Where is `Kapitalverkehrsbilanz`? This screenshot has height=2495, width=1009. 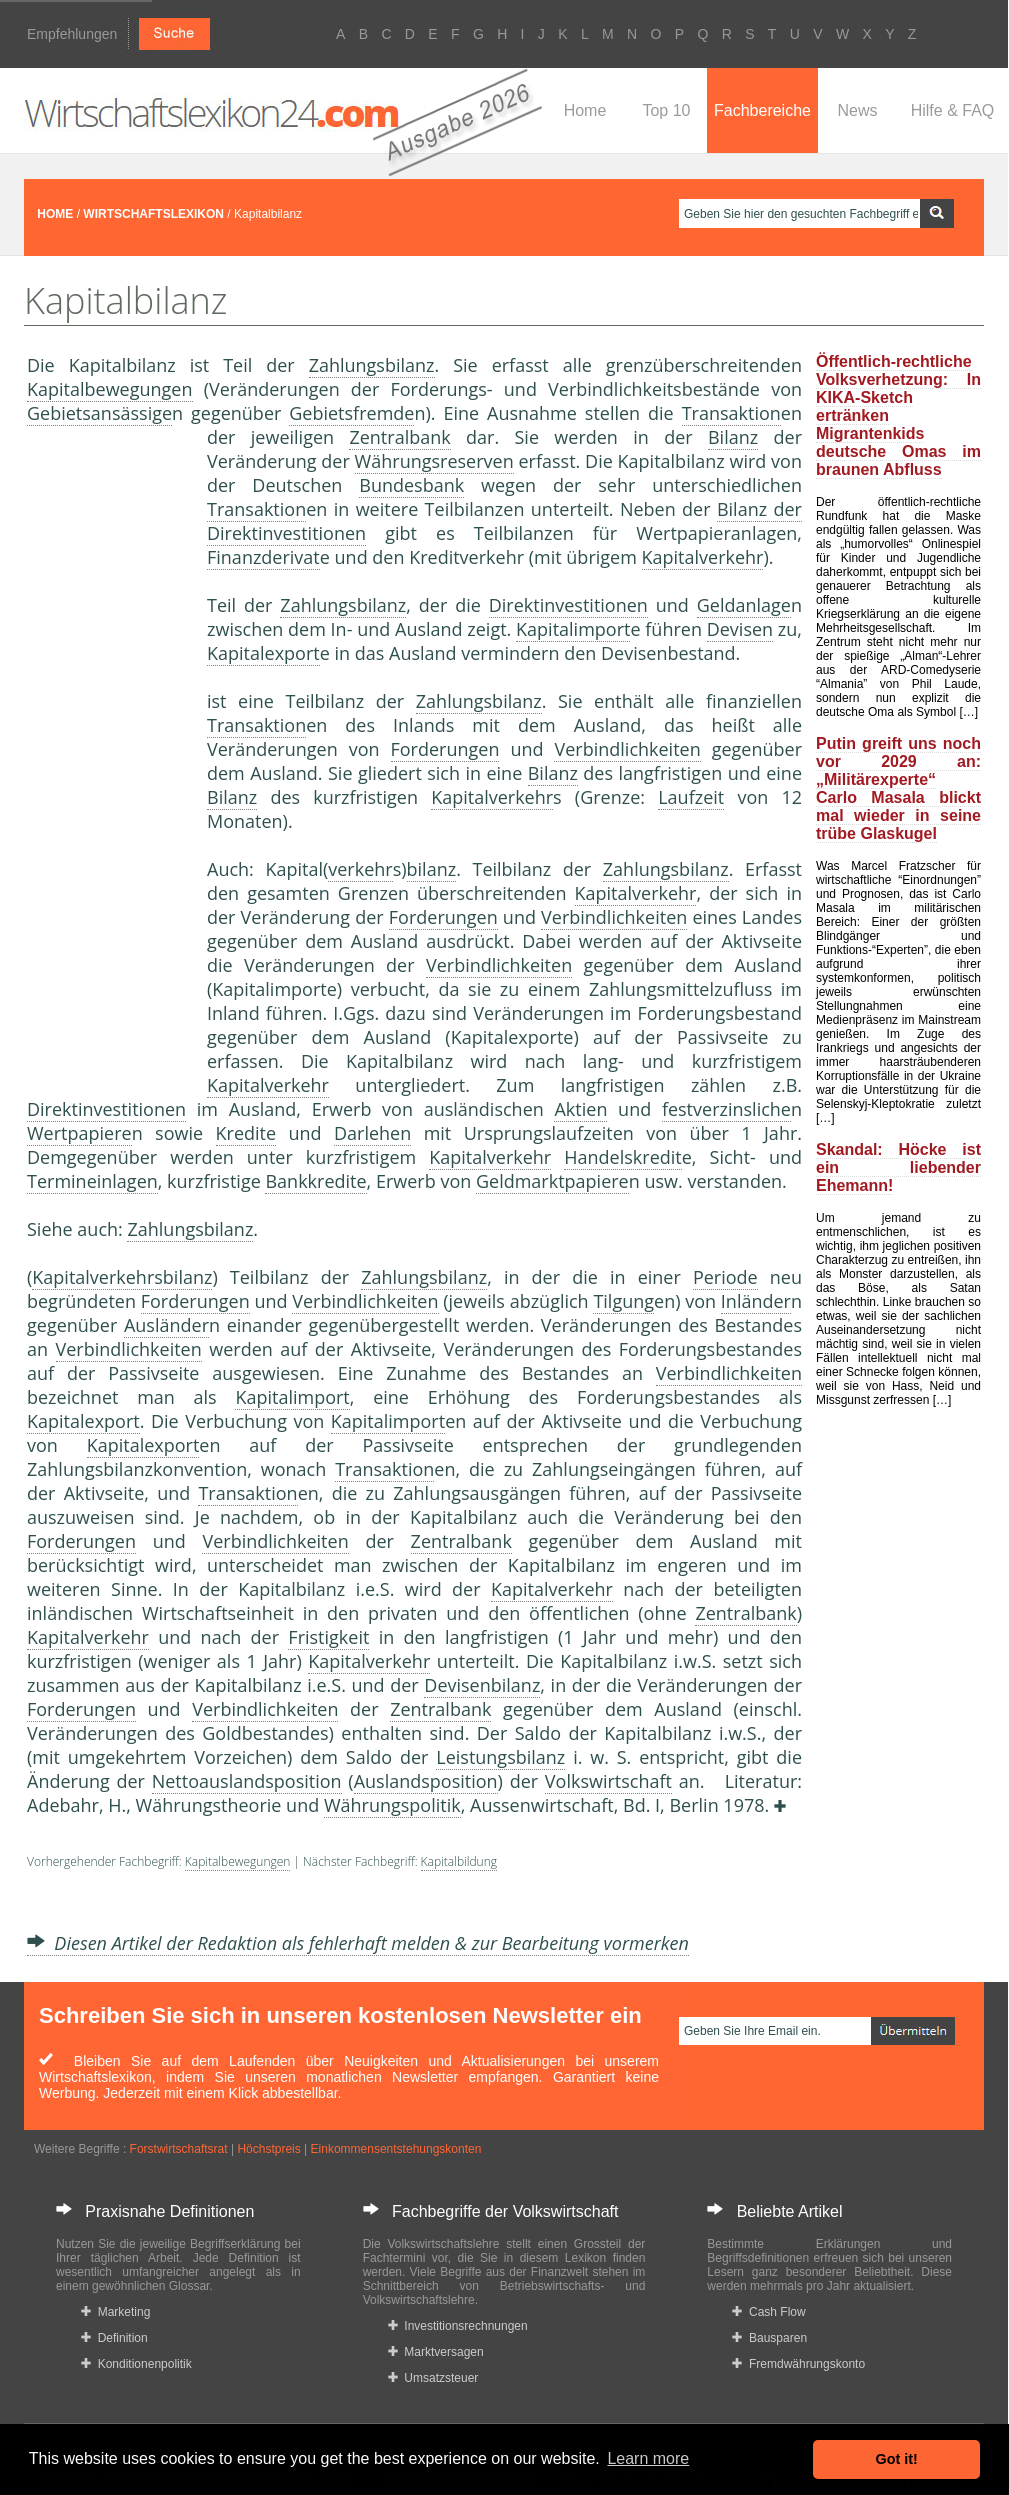
Kapitalverkehrsbilanz is located at coordinates (122, 1277).